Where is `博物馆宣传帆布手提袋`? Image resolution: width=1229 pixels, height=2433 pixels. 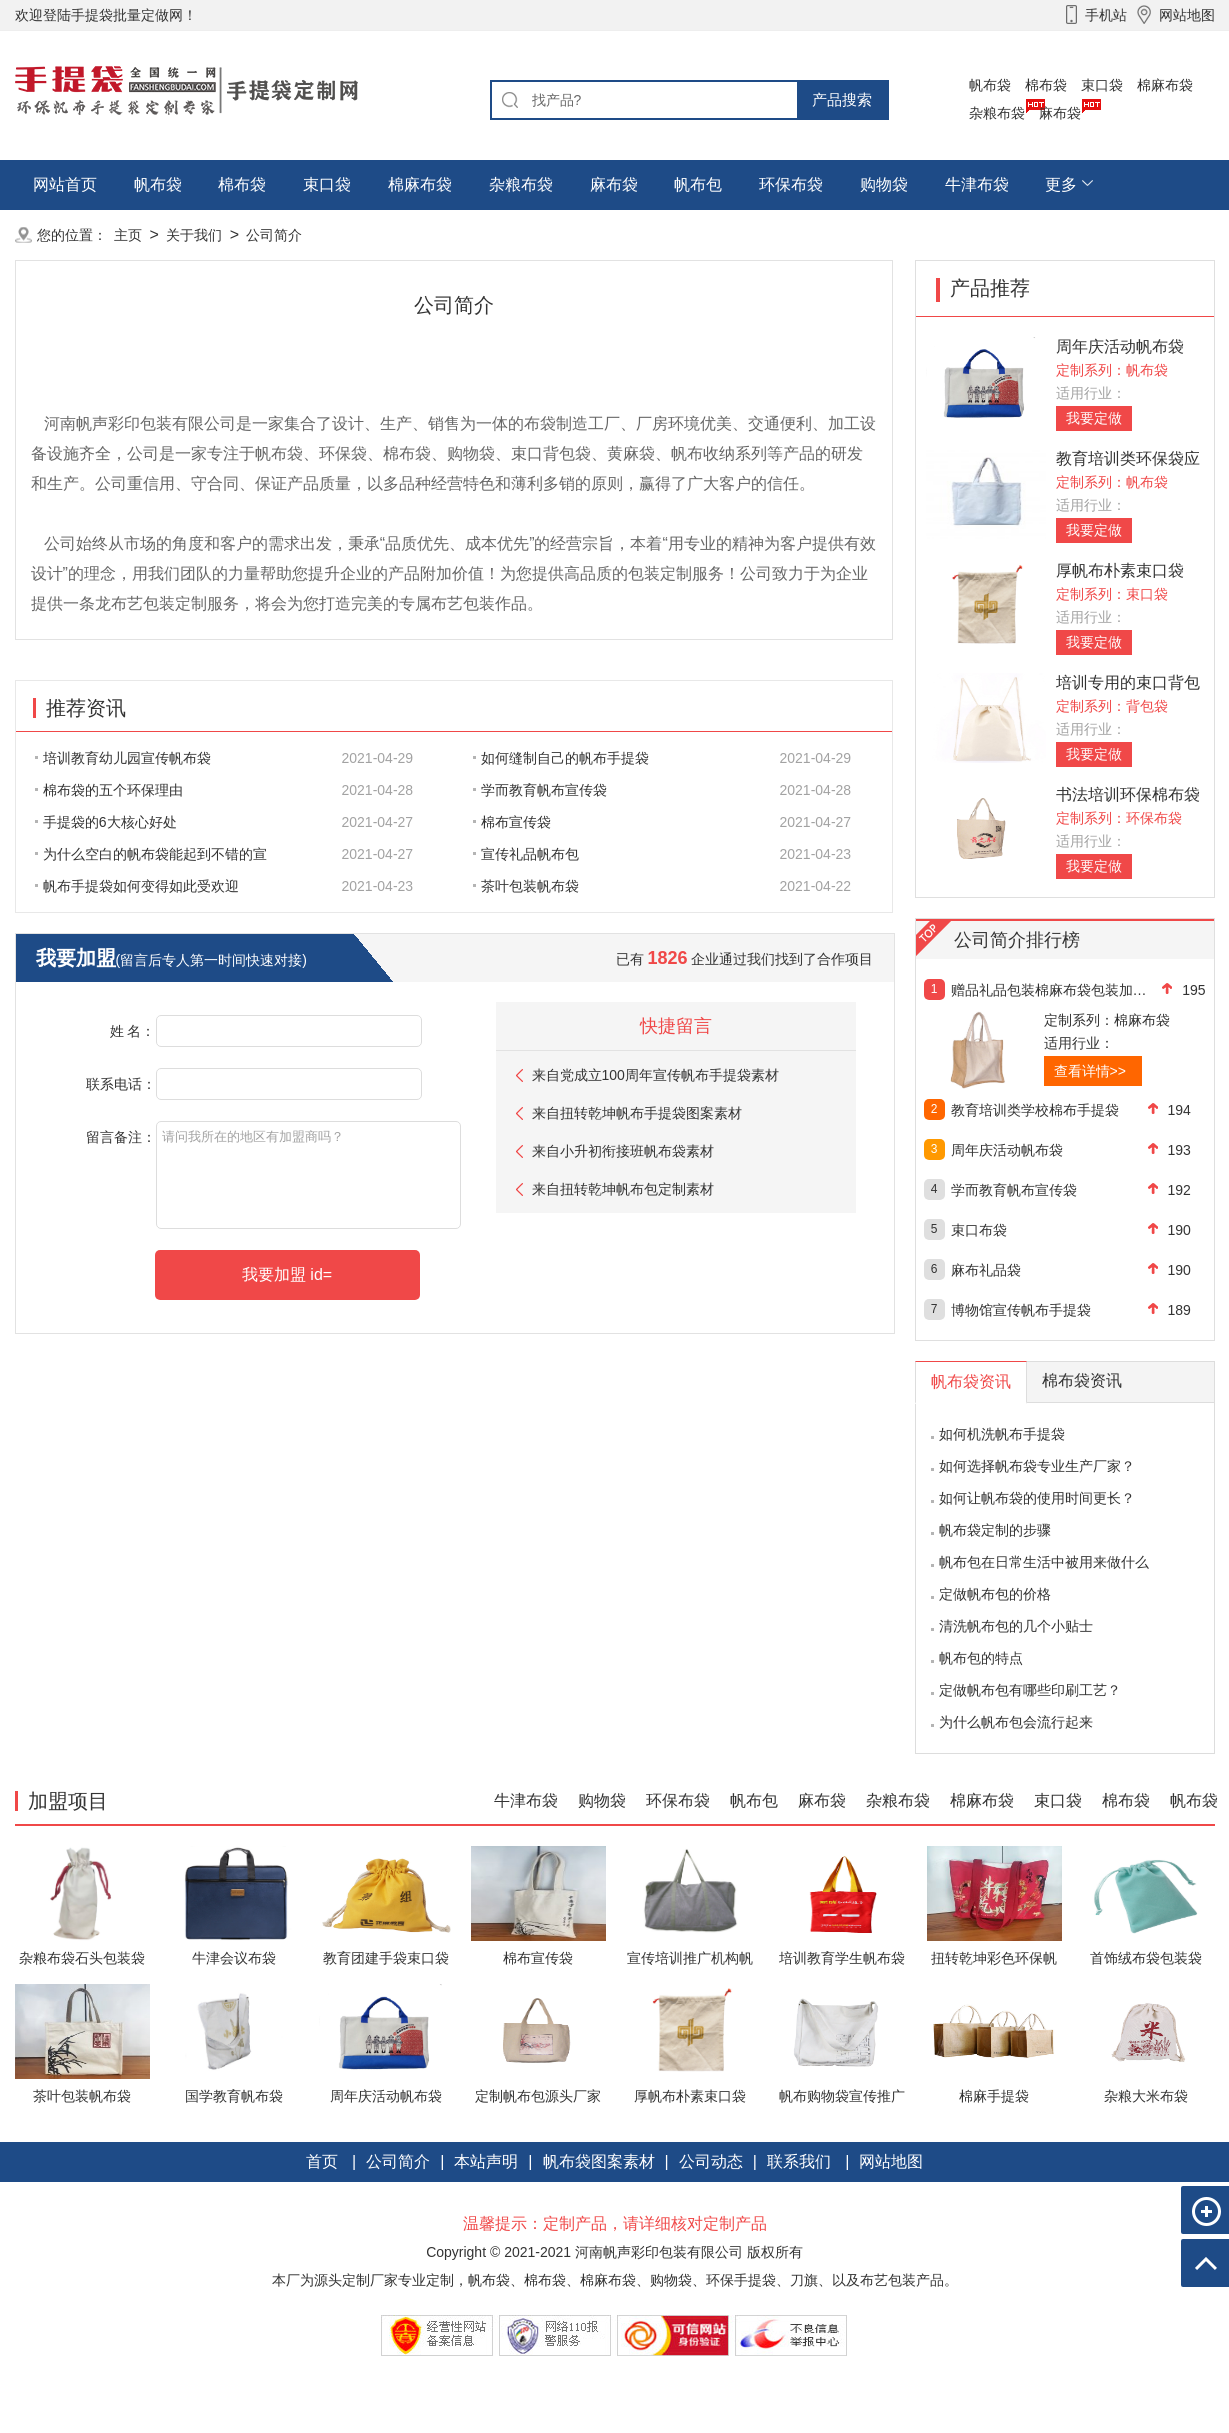
博物馆宣传帆布手提袋 is located at coordinates (1021, 1310).